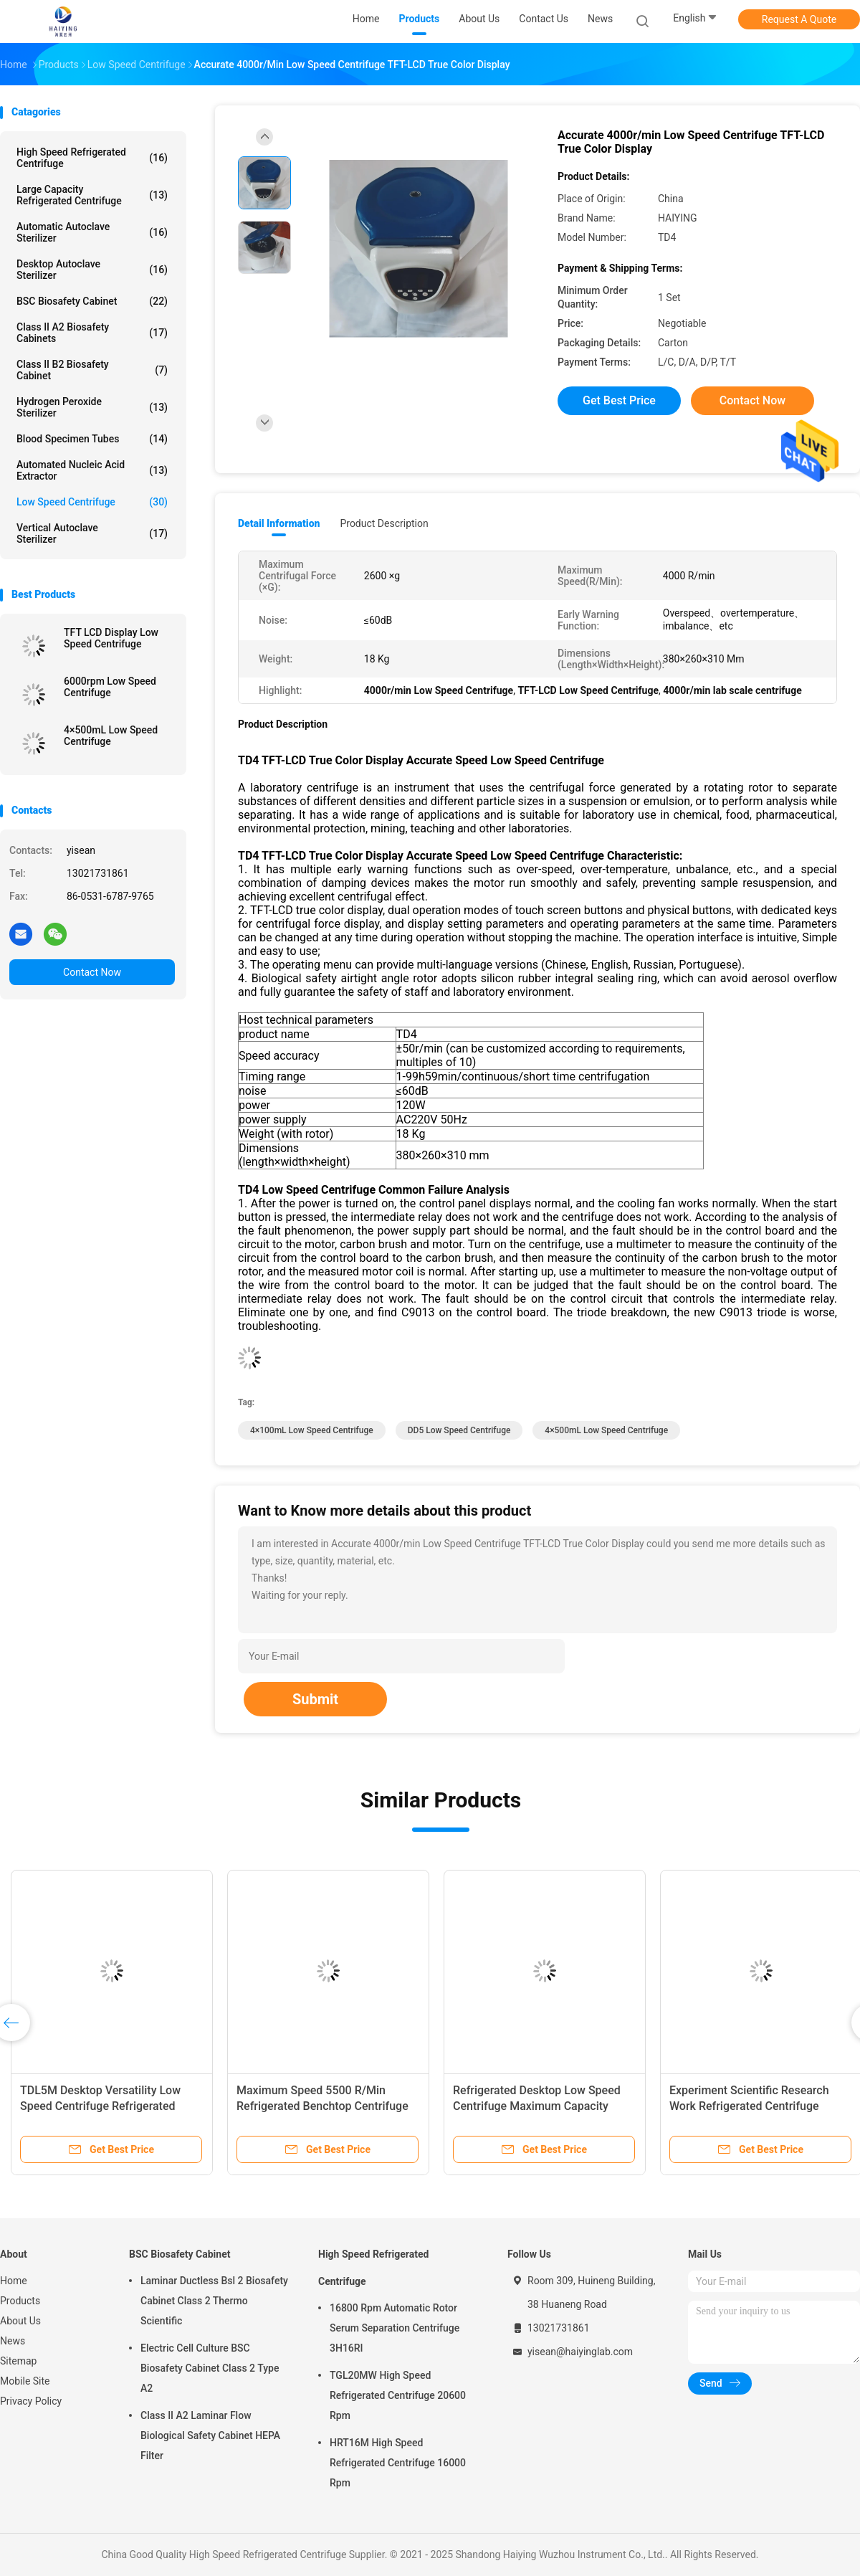 Image resolution: width=860 pixels, height=2576 pixels. Describe the element at coordinates (31, 2401) in the screenshot. I see `Privacy Policy` at that location.